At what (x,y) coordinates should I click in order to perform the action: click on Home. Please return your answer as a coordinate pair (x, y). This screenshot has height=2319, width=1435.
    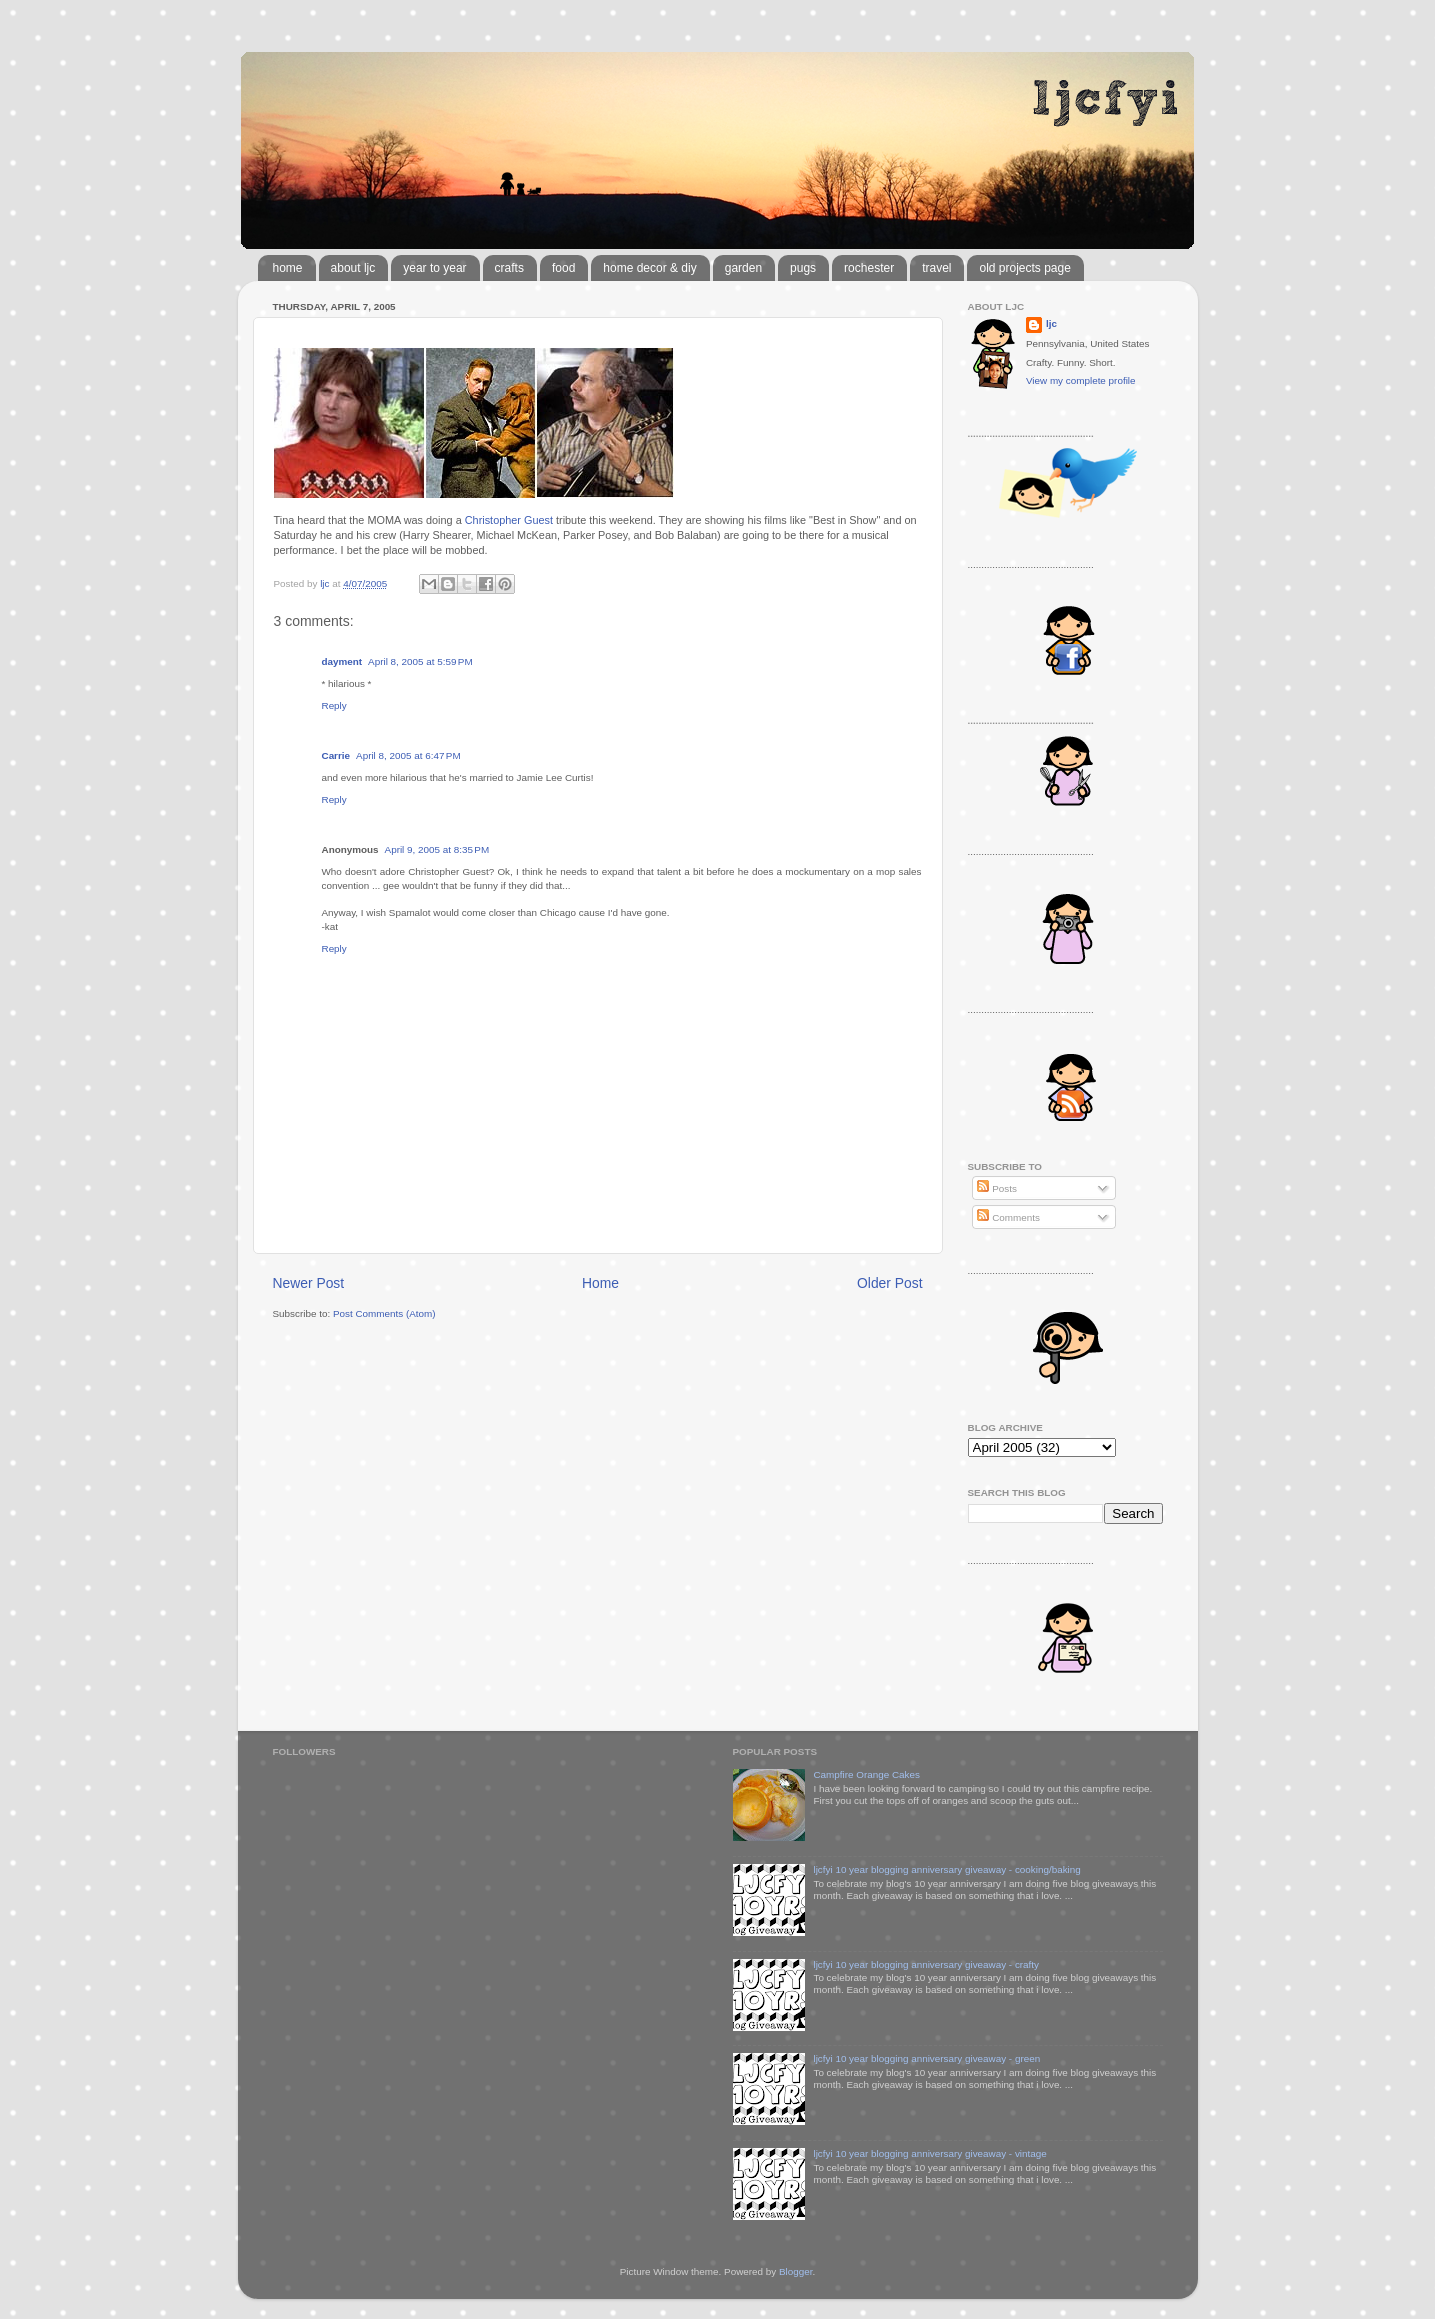
    Looking at the image, I should click on (600, 1283).